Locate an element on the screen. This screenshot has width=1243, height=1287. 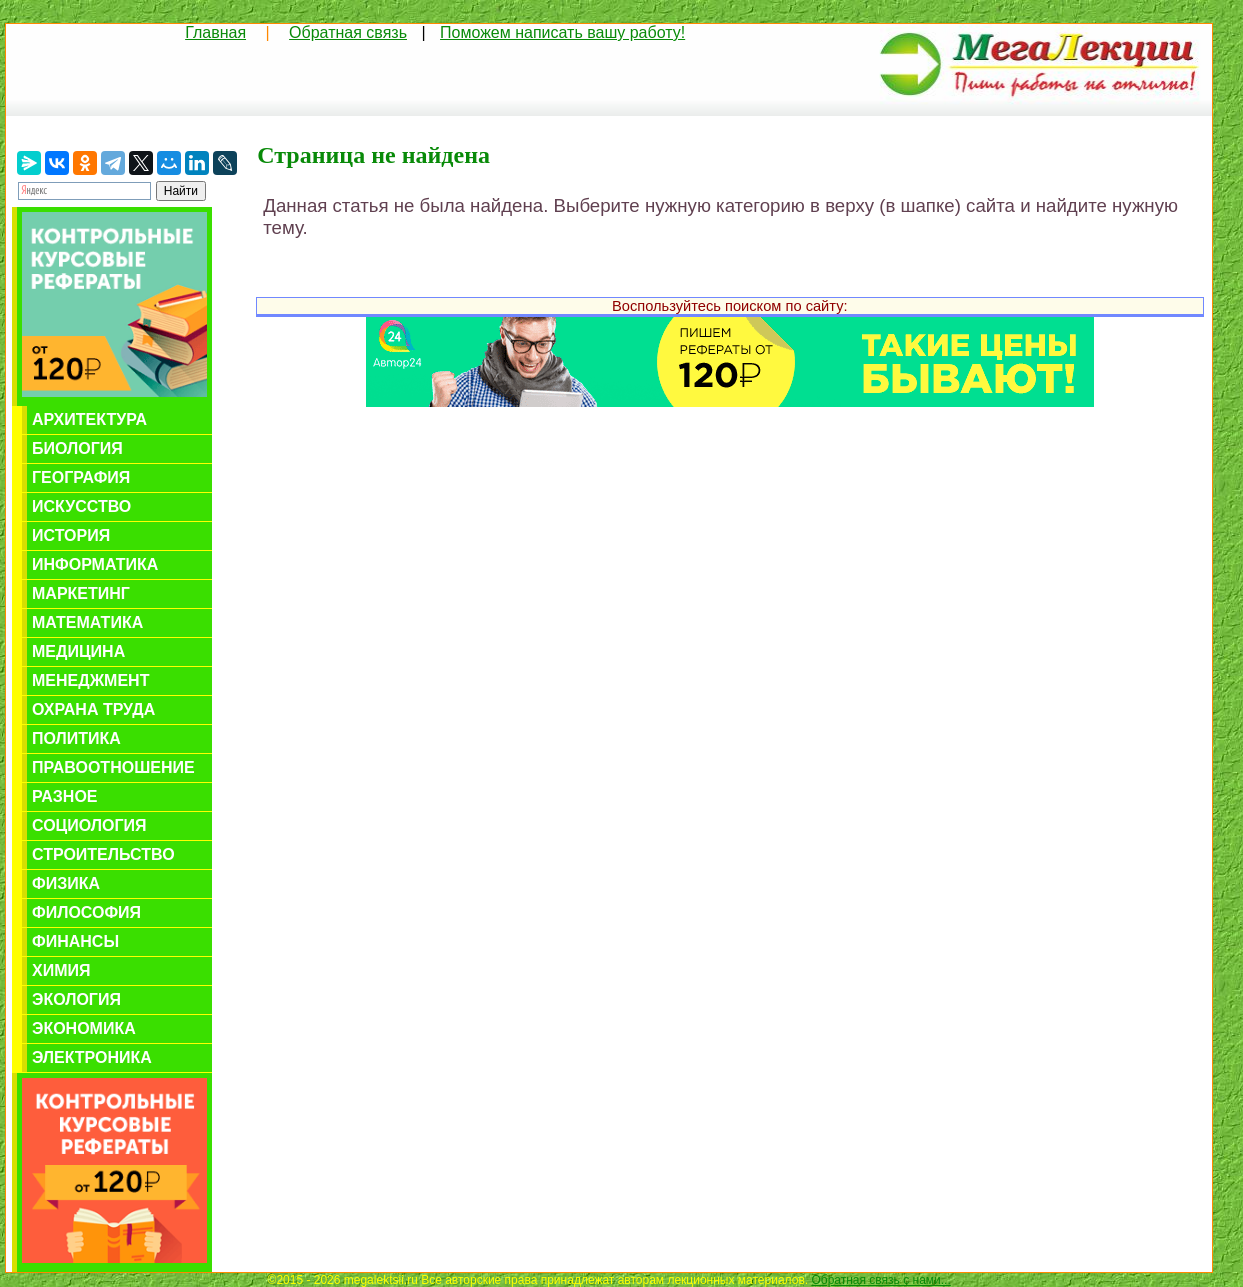
Менеджмент is located at coordinates (90, 680).